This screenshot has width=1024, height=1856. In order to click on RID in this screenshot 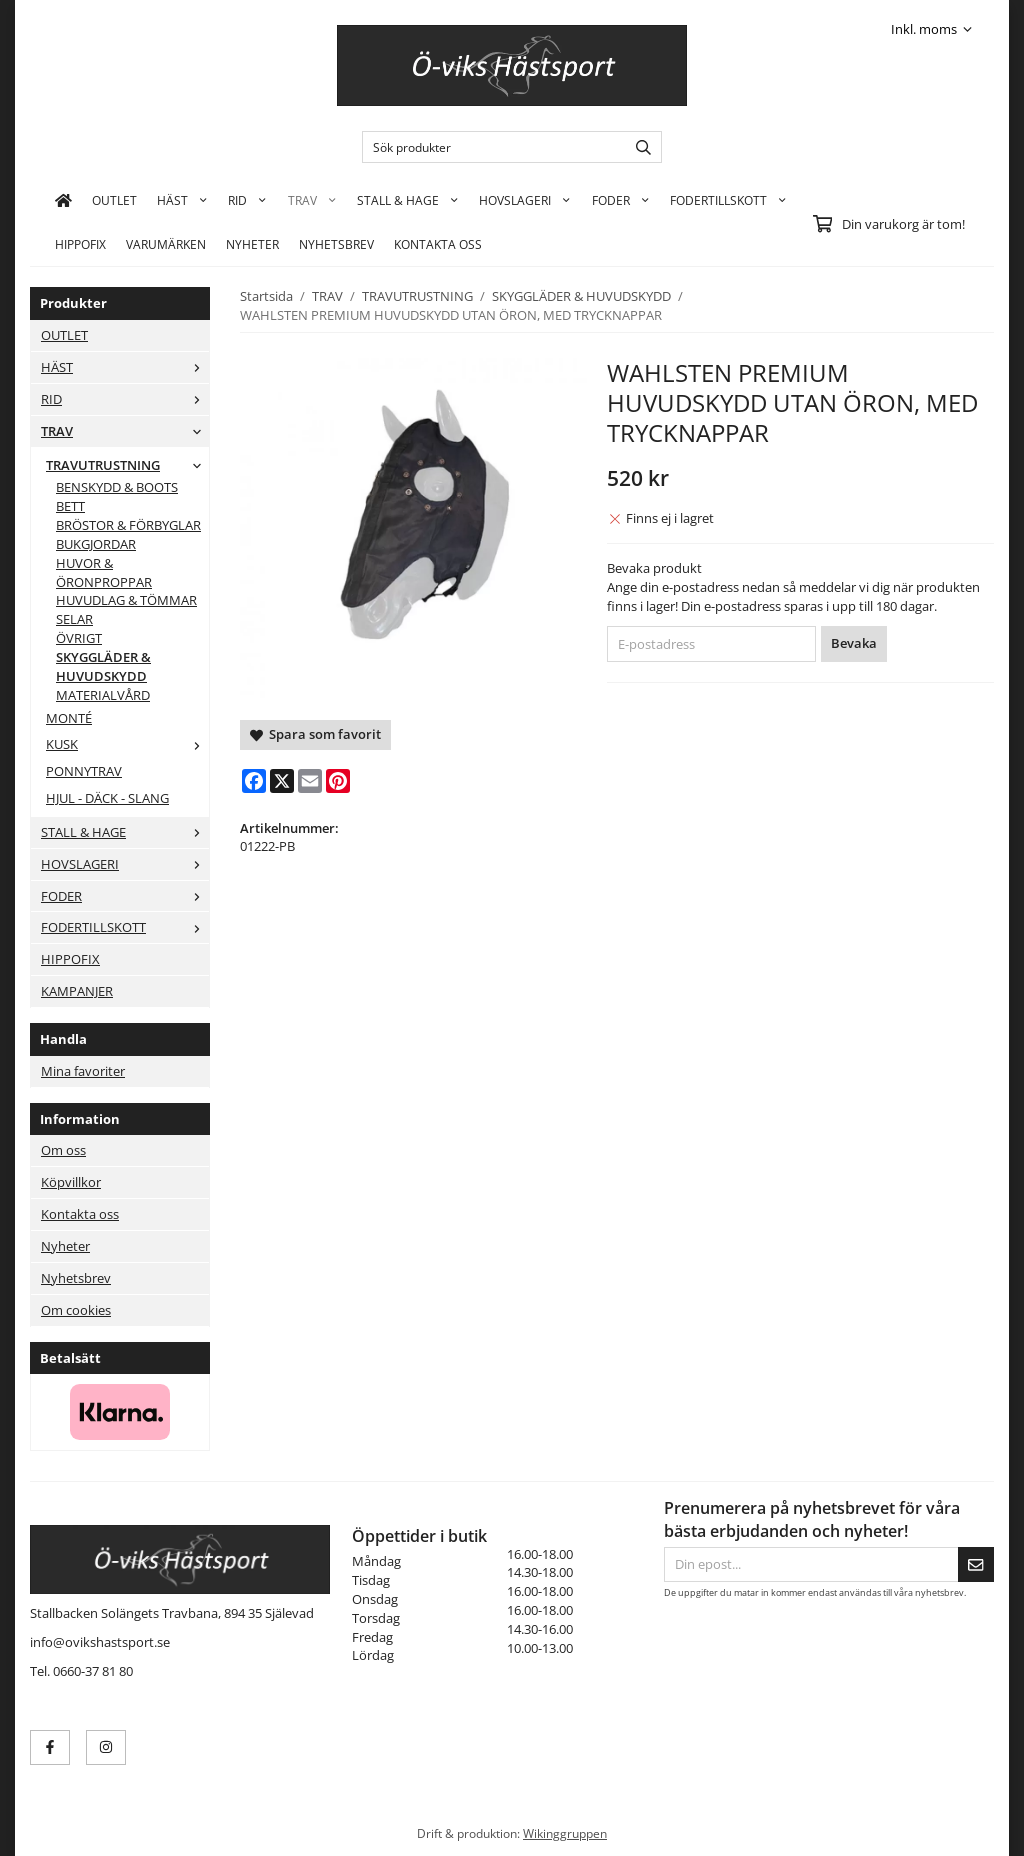, I will do `click(247, 200)`.